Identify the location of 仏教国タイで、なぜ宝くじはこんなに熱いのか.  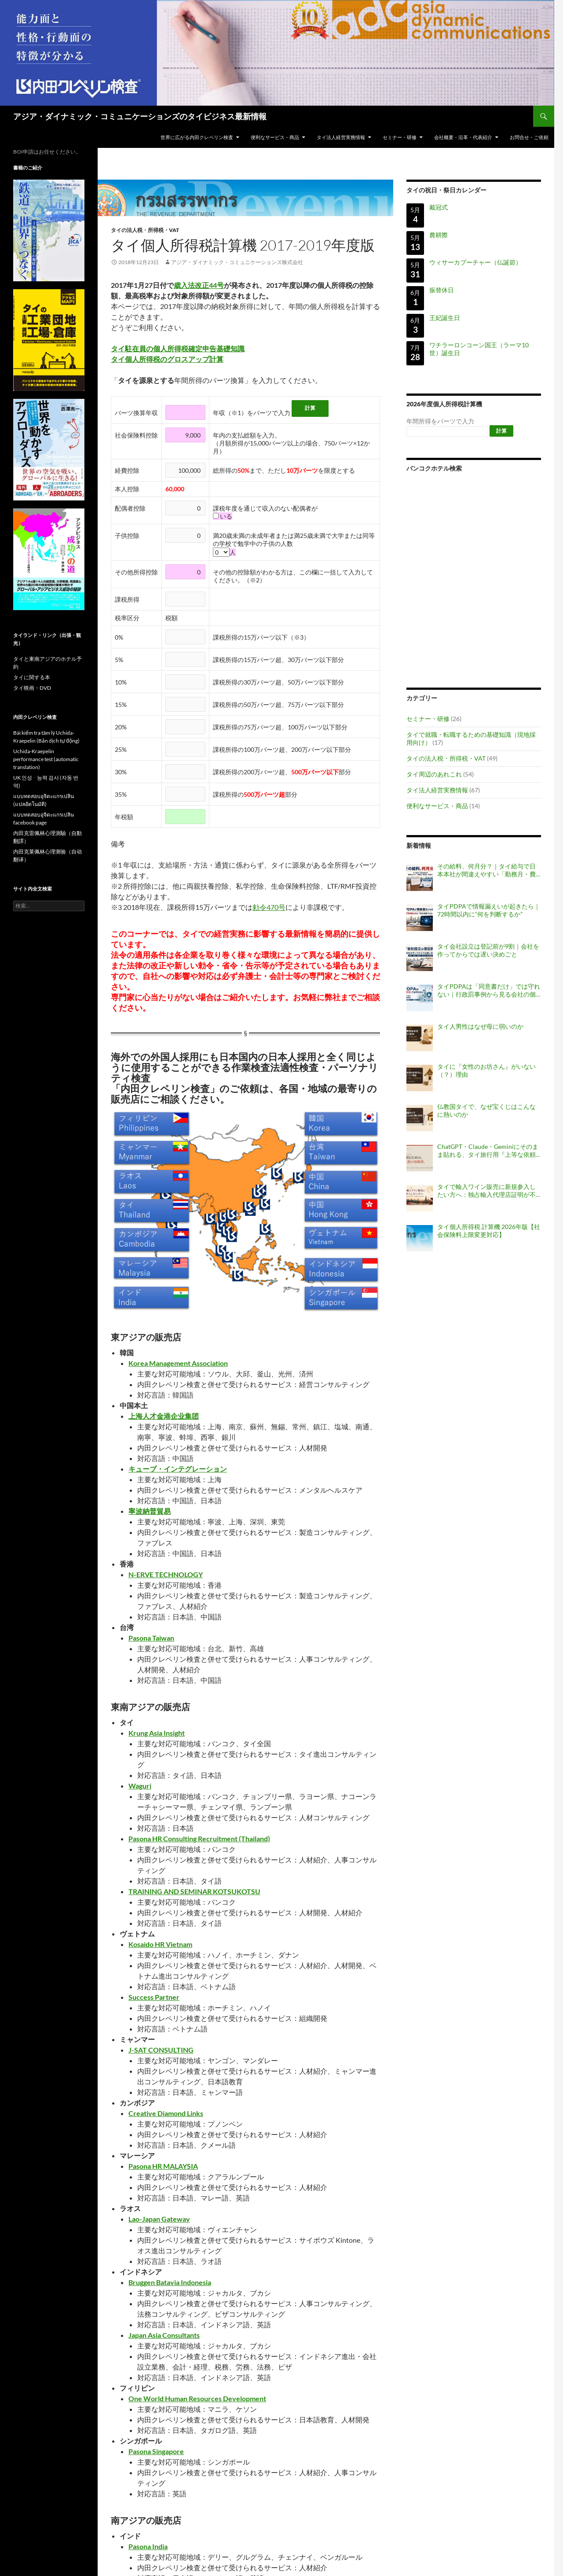
(486, 1110).